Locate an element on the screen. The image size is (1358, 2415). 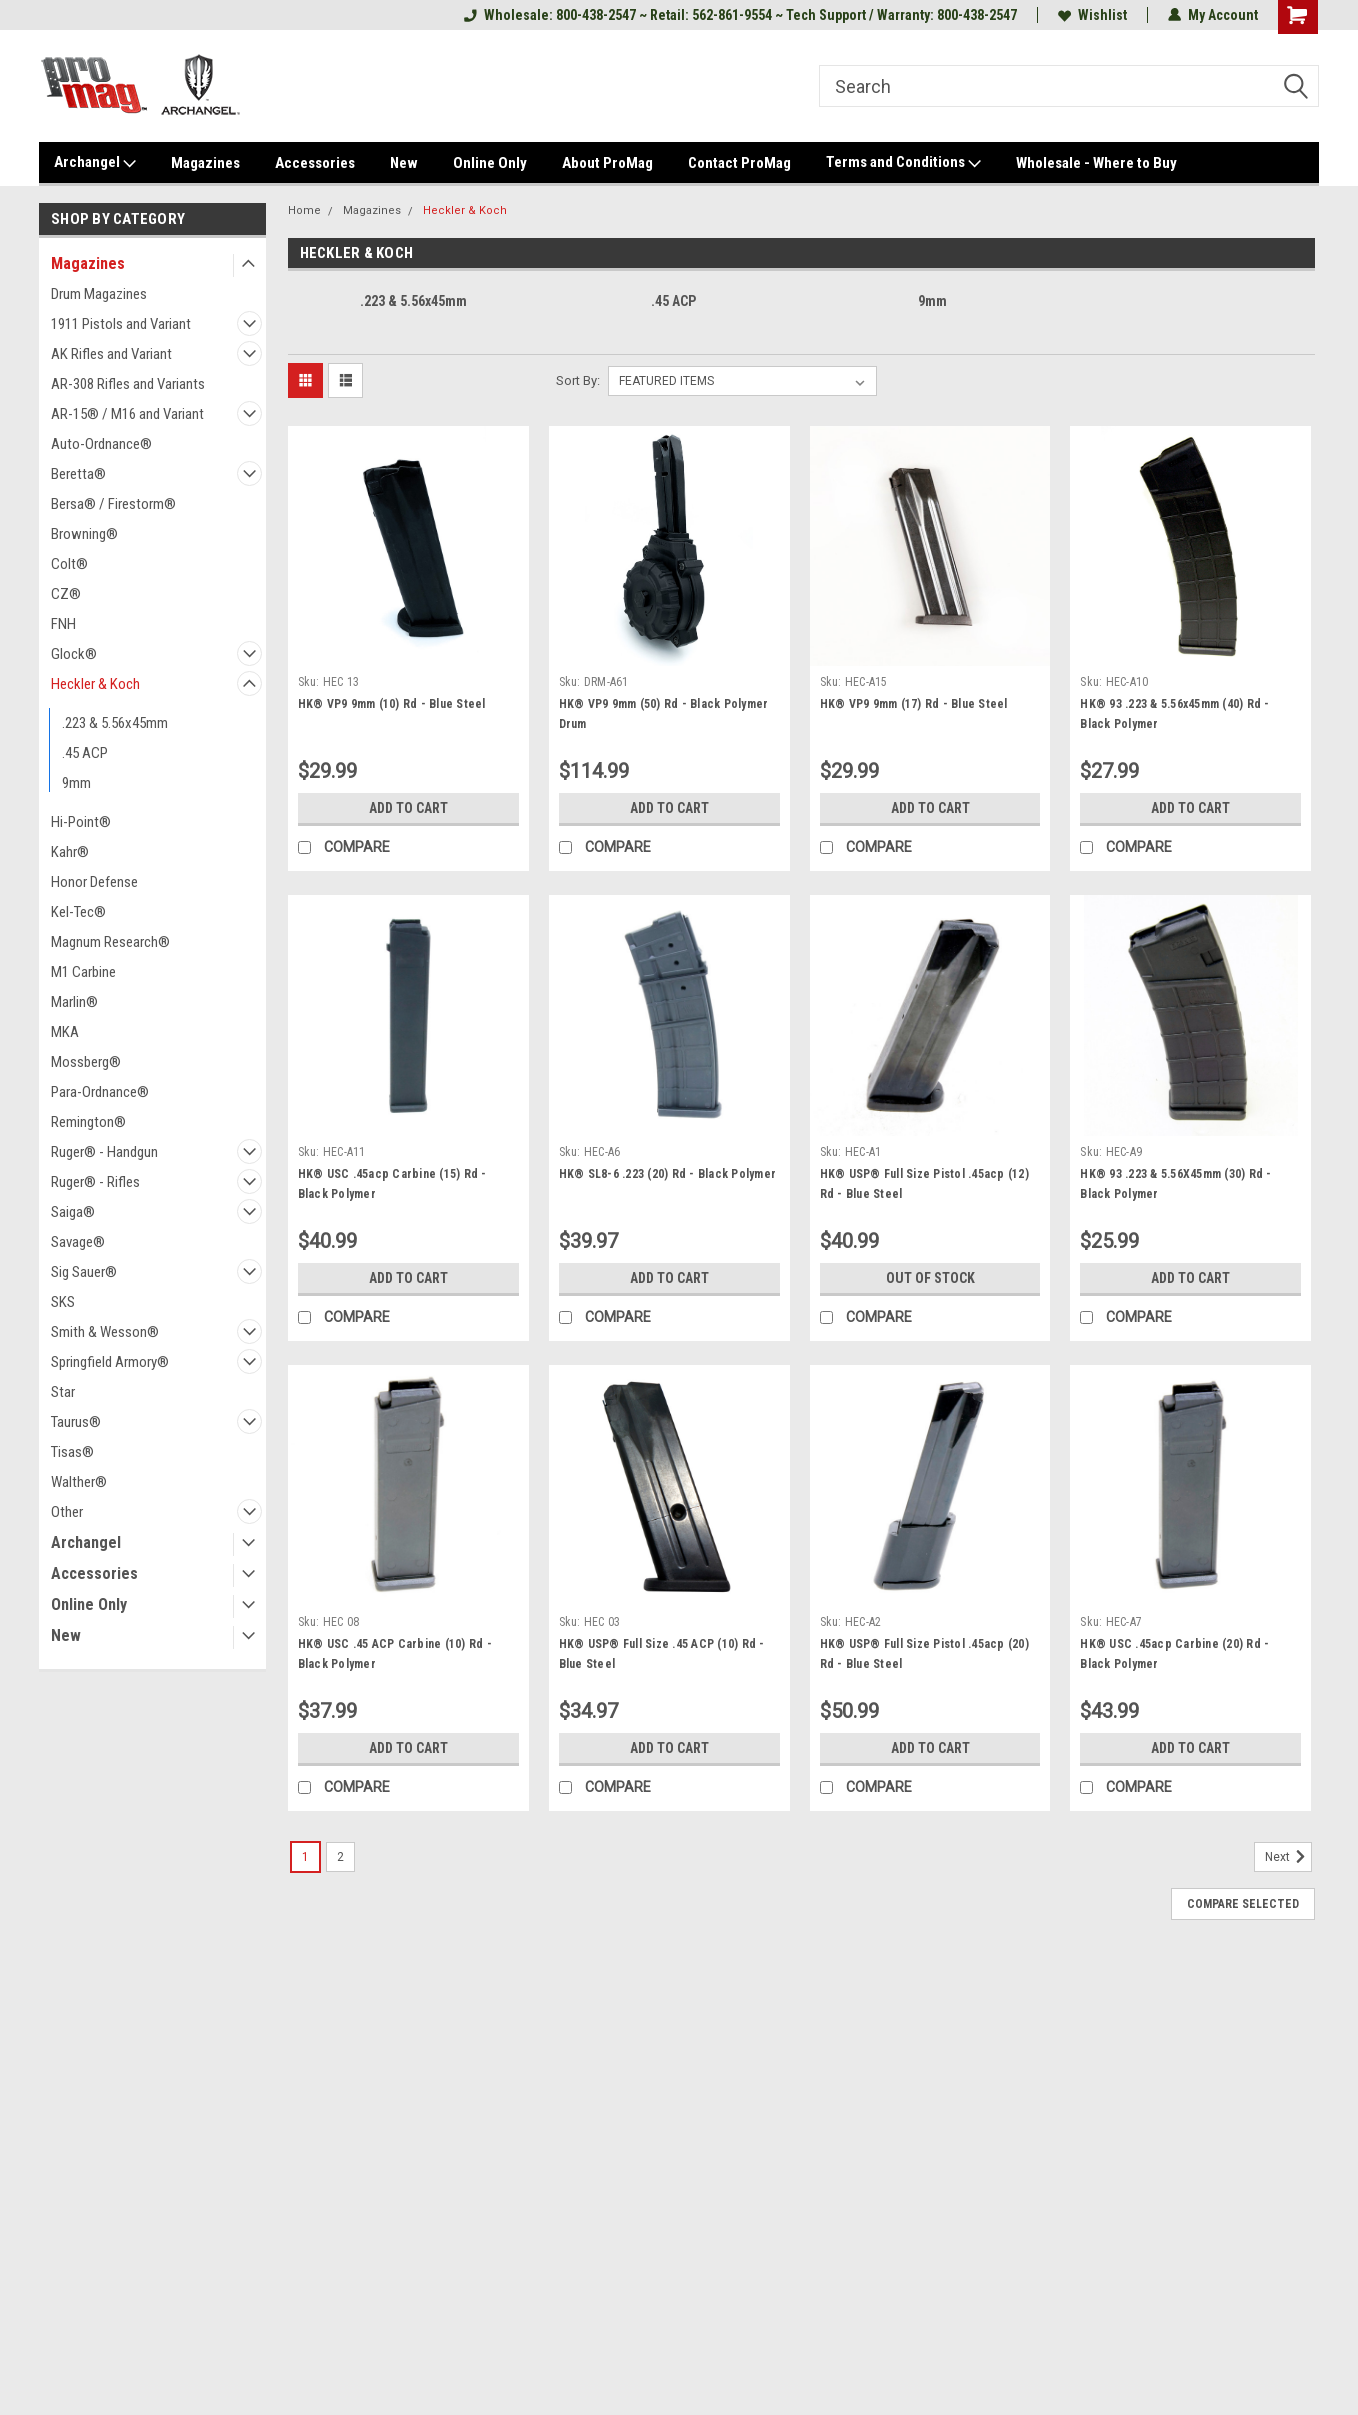
Wholesale - Where to Buy is located at coordinates (1096, 163).